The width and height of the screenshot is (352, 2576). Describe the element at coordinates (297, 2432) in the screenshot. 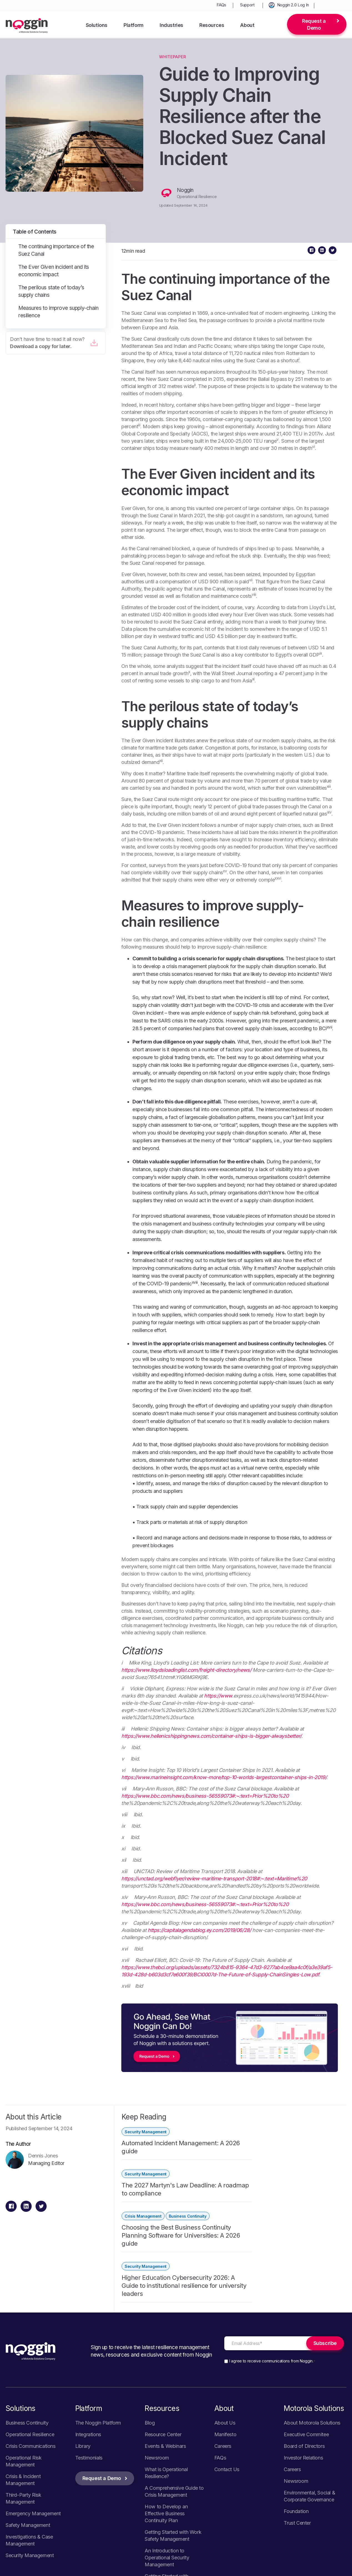

I see `Trust Center [menuitem]` at that location.